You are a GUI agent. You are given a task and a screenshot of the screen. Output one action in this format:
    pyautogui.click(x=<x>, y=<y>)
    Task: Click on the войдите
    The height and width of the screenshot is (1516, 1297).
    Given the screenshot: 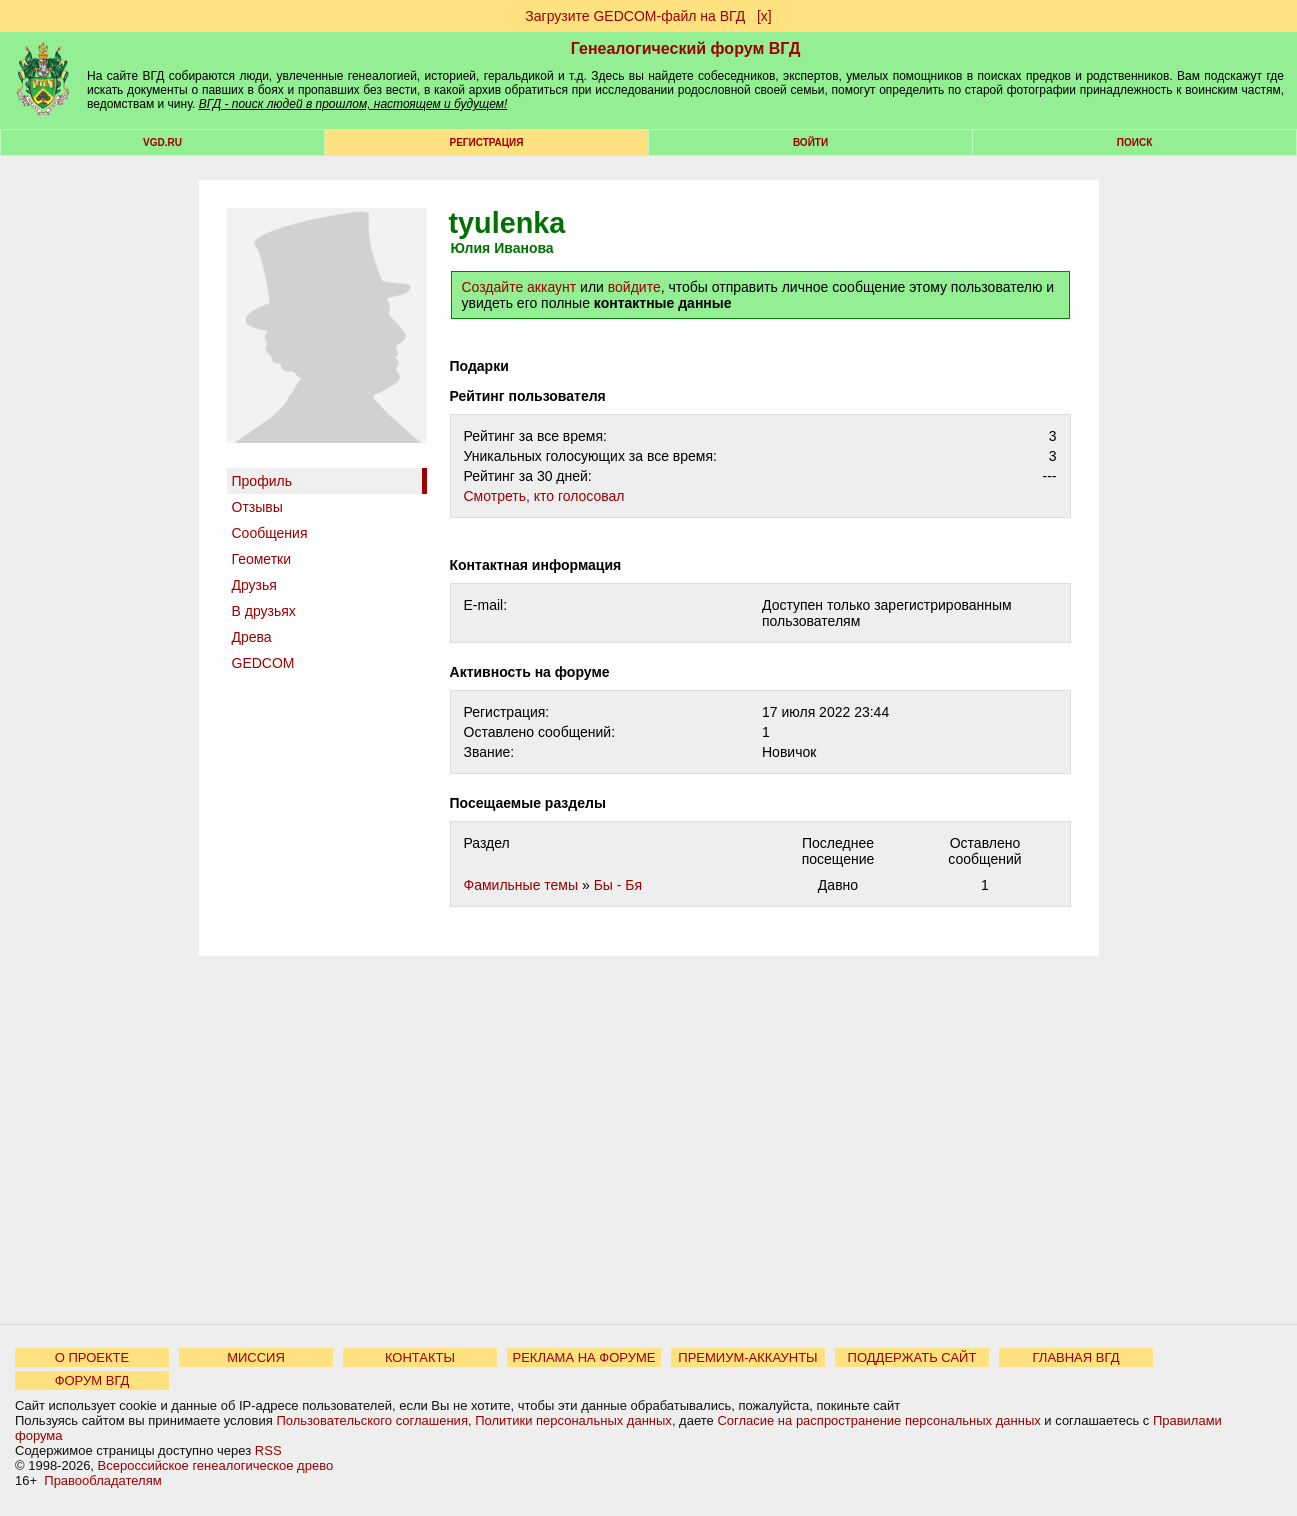 What is the action you would take?
    pyautogui.click(x=634, y=287)
    